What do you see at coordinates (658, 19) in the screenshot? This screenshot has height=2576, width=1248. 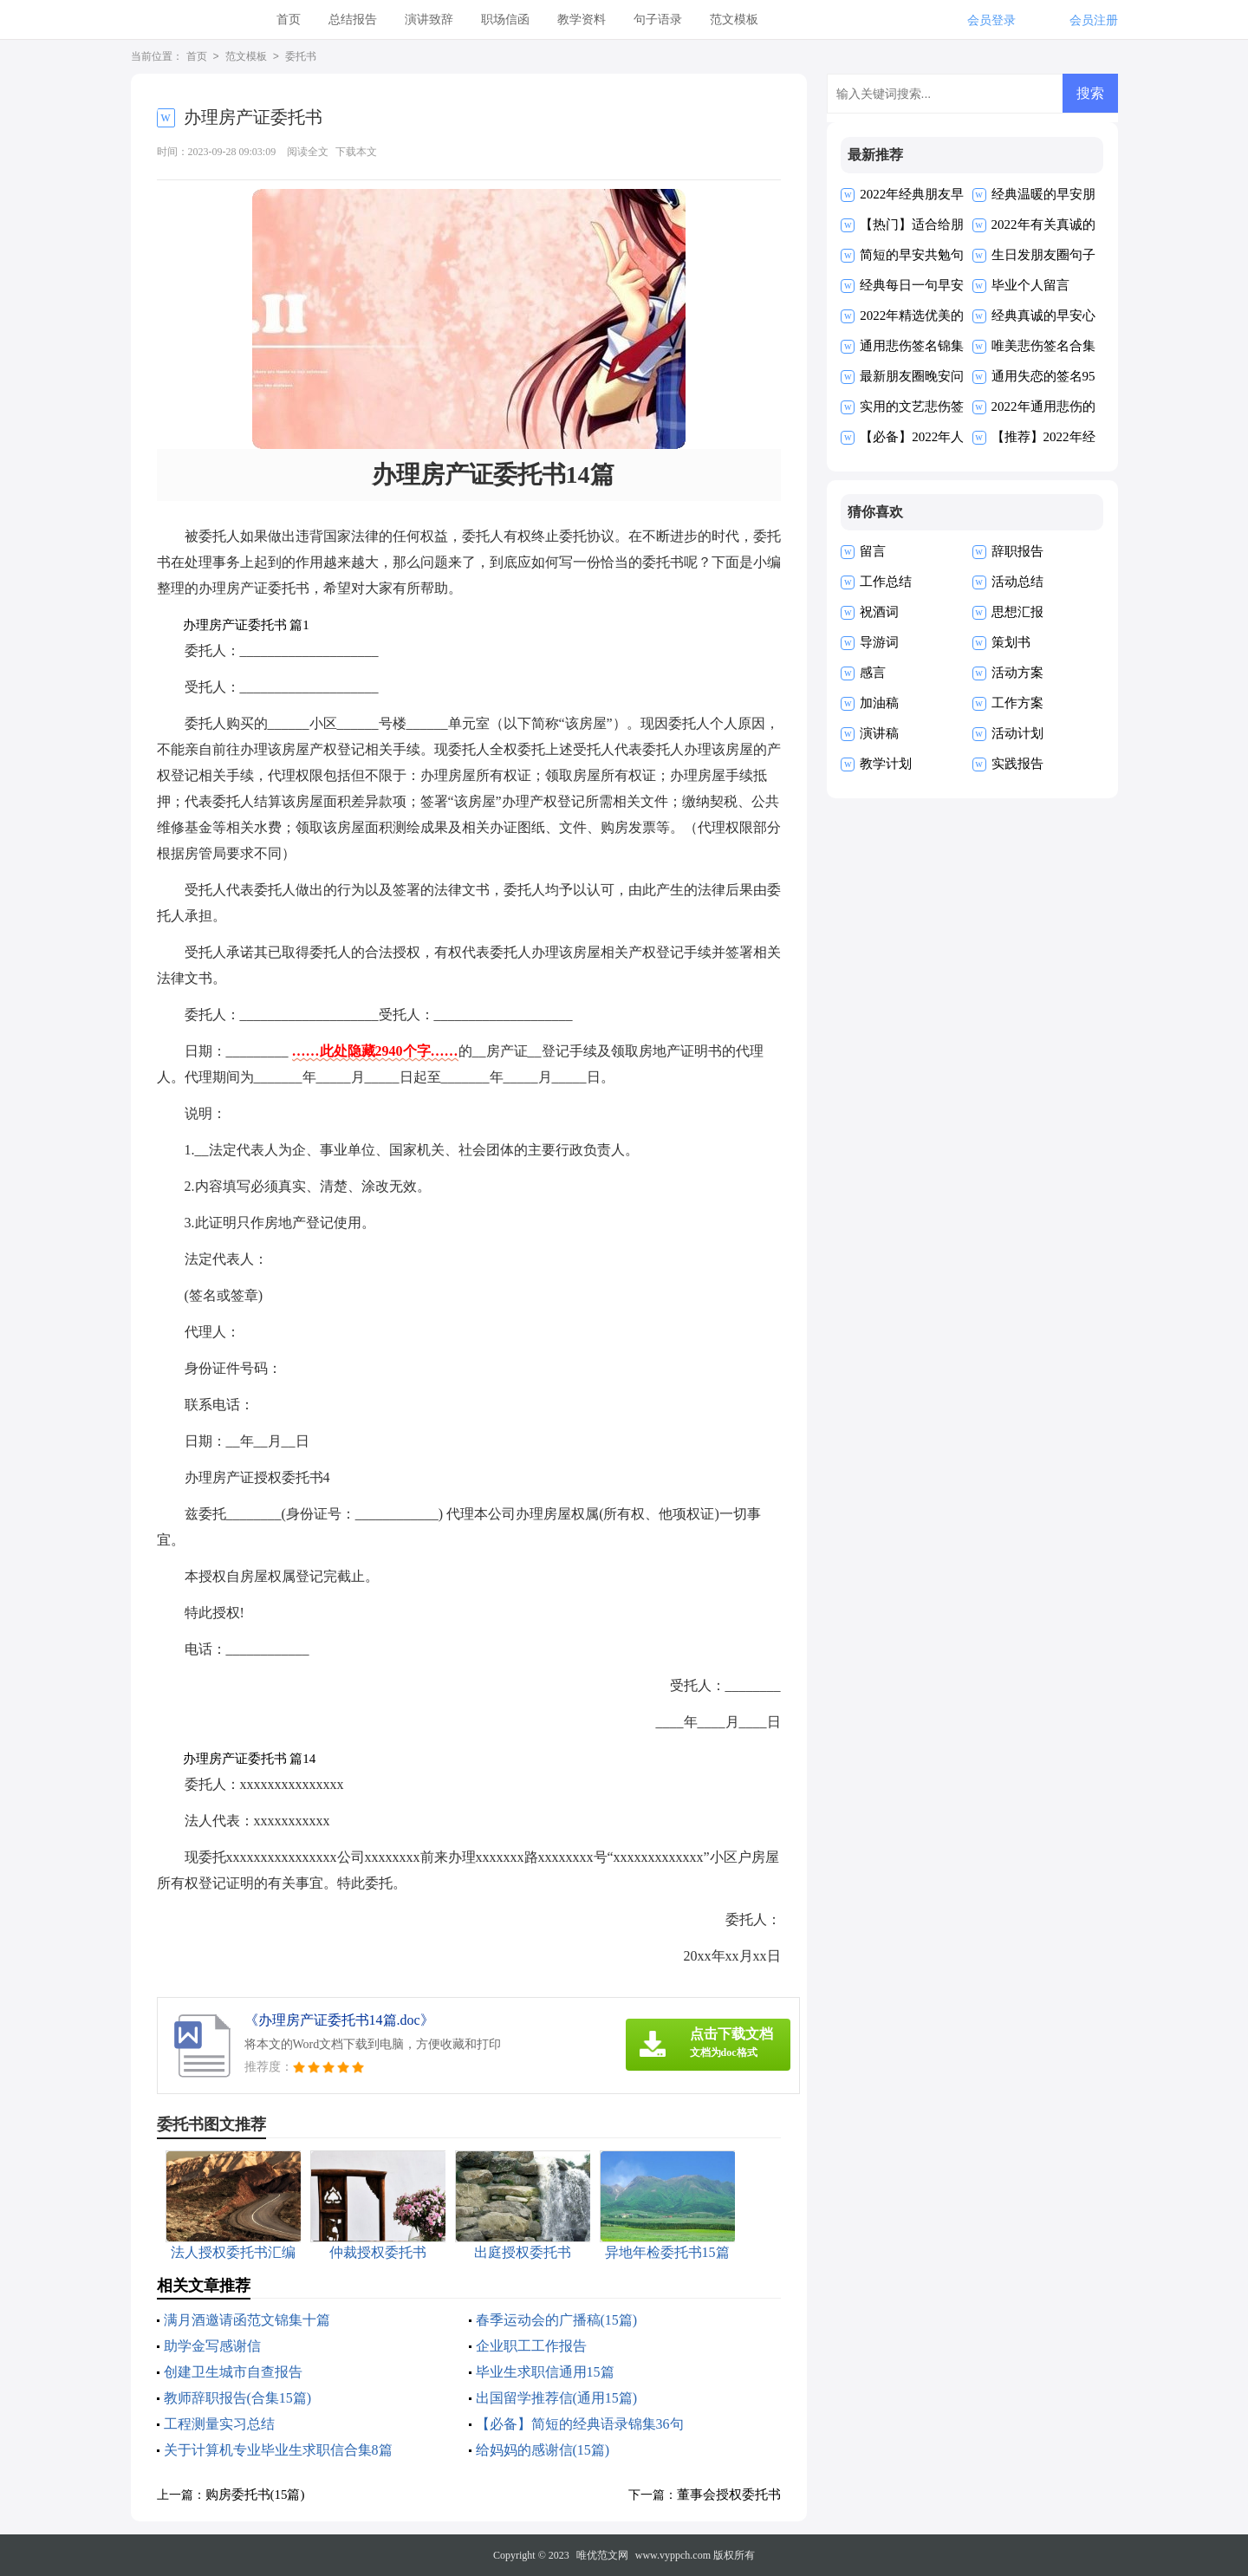 I see `句子语录` at bounding box center [658, 19].